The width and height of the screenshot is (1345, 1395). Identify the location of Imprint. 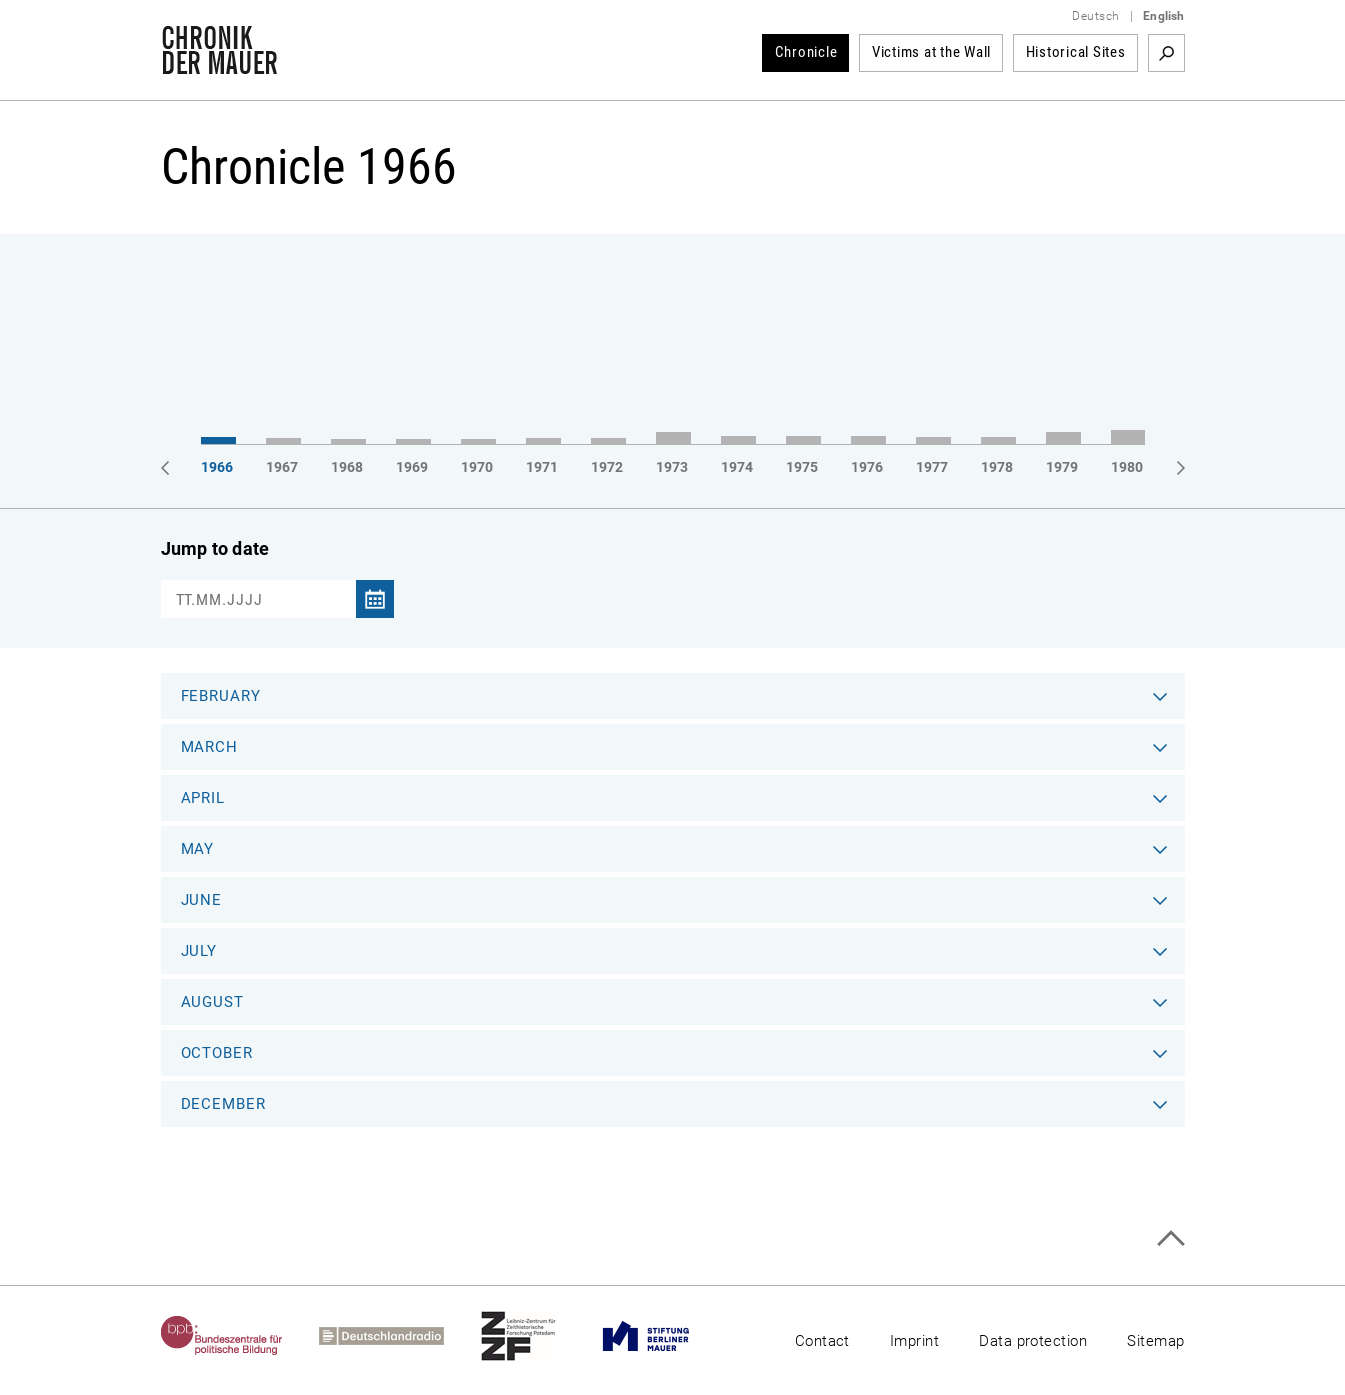
(914, 1341).